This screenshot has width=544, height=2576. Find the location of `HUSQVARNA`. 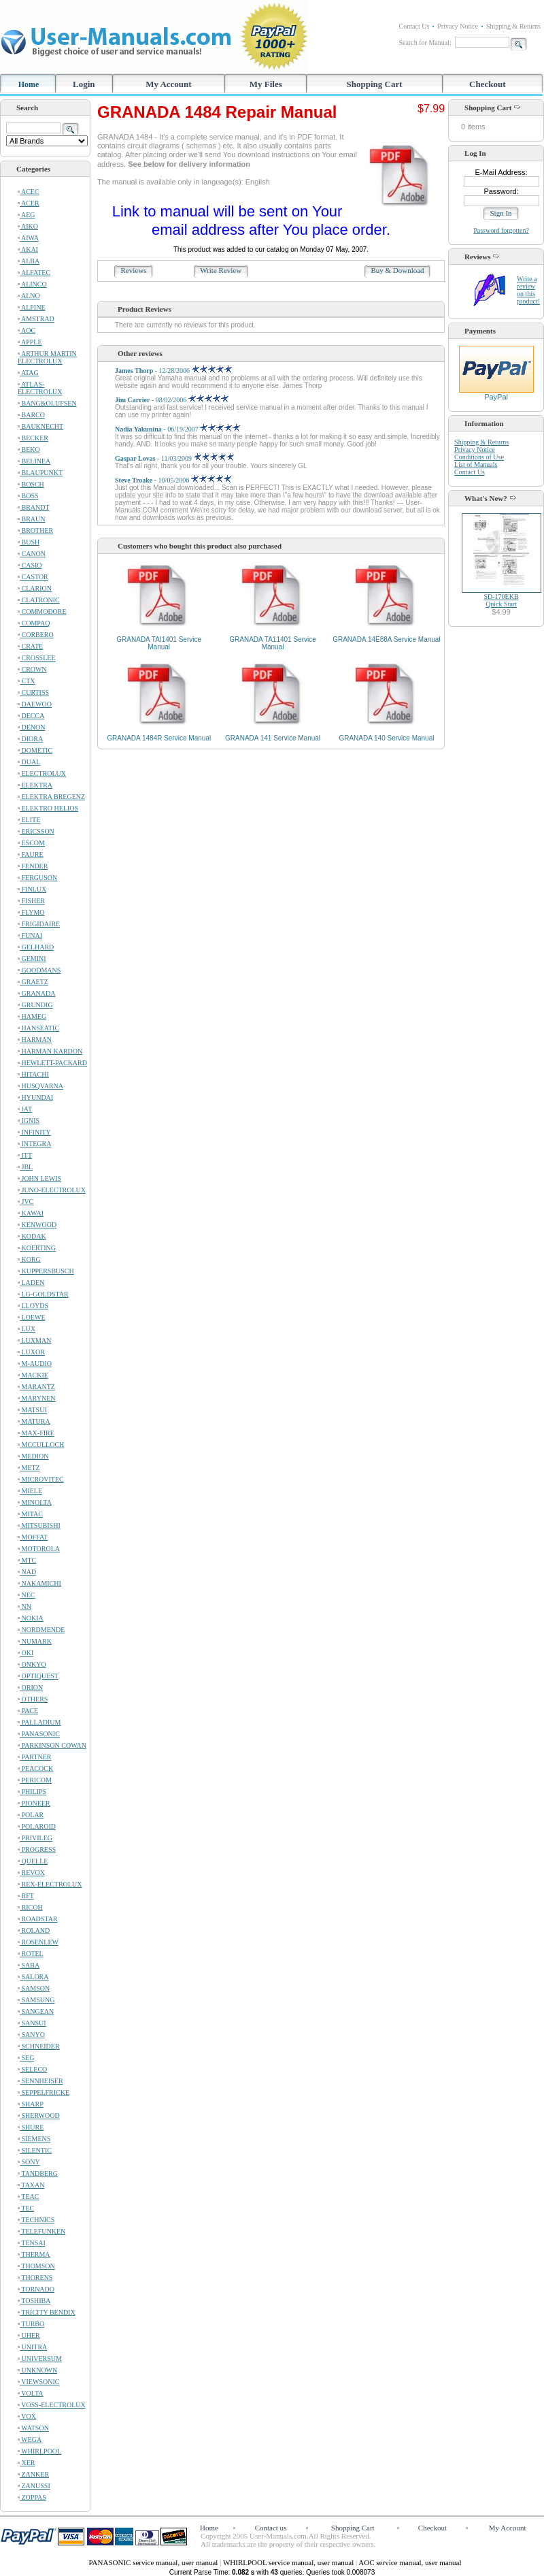

HUSQVARNA is located at coordinates (40, 1086).